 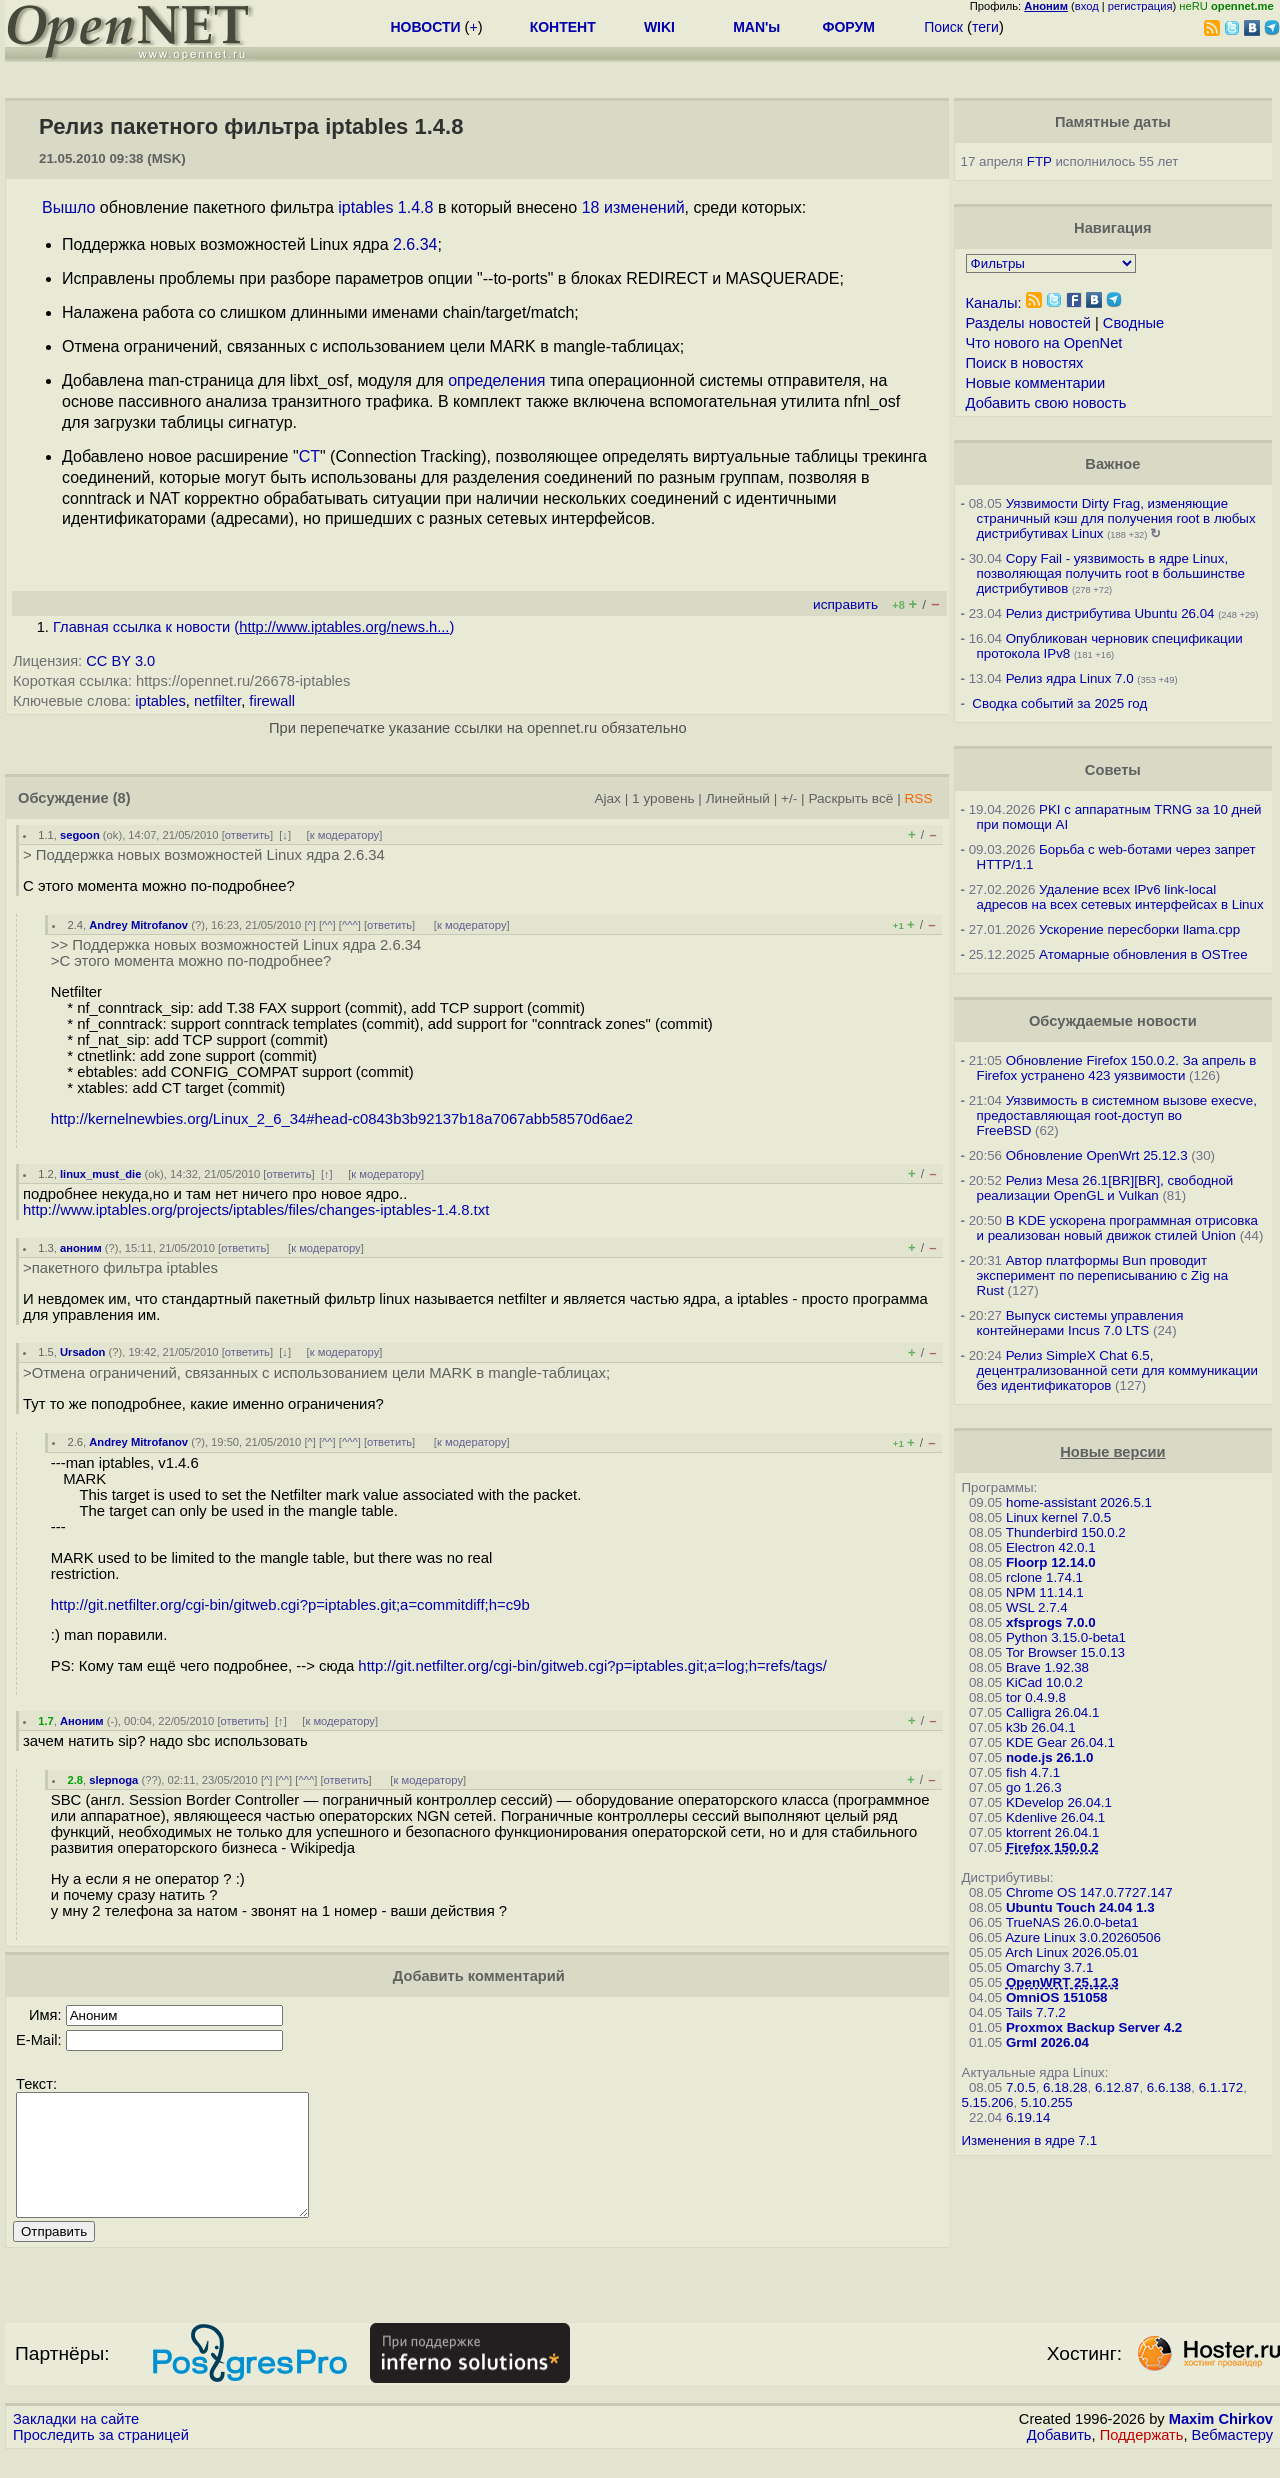 I want to click on tor 0.4.9.8, so click(x=1036, y=1697).